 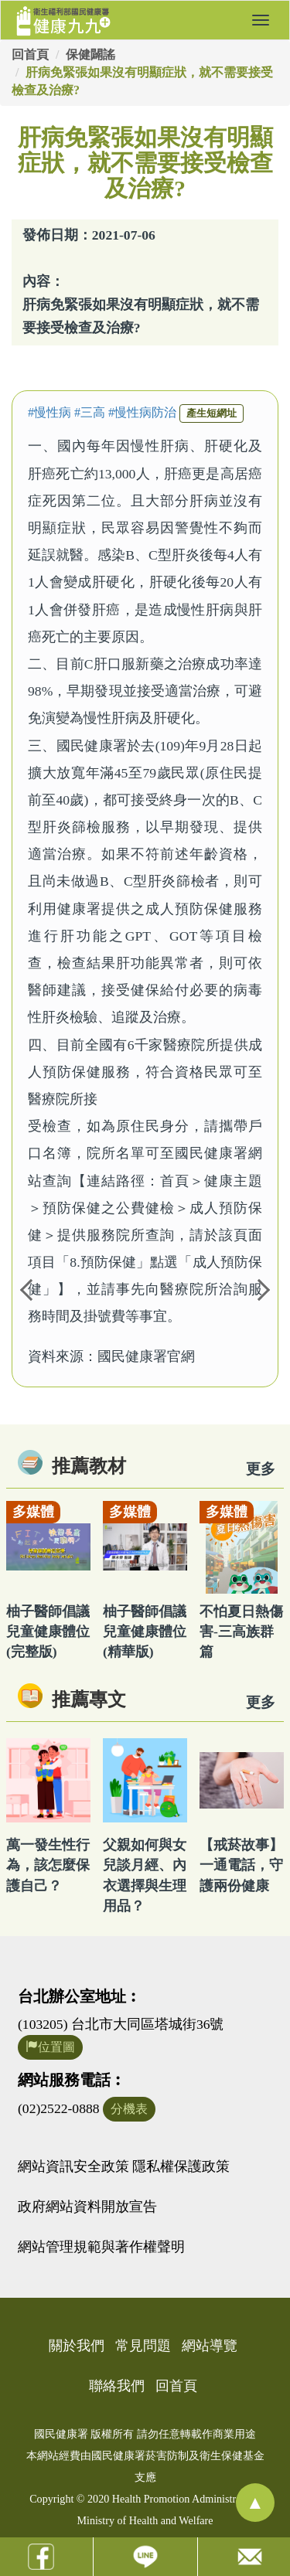 I want to click on #慢性病防治, so click(x=142, y=412).